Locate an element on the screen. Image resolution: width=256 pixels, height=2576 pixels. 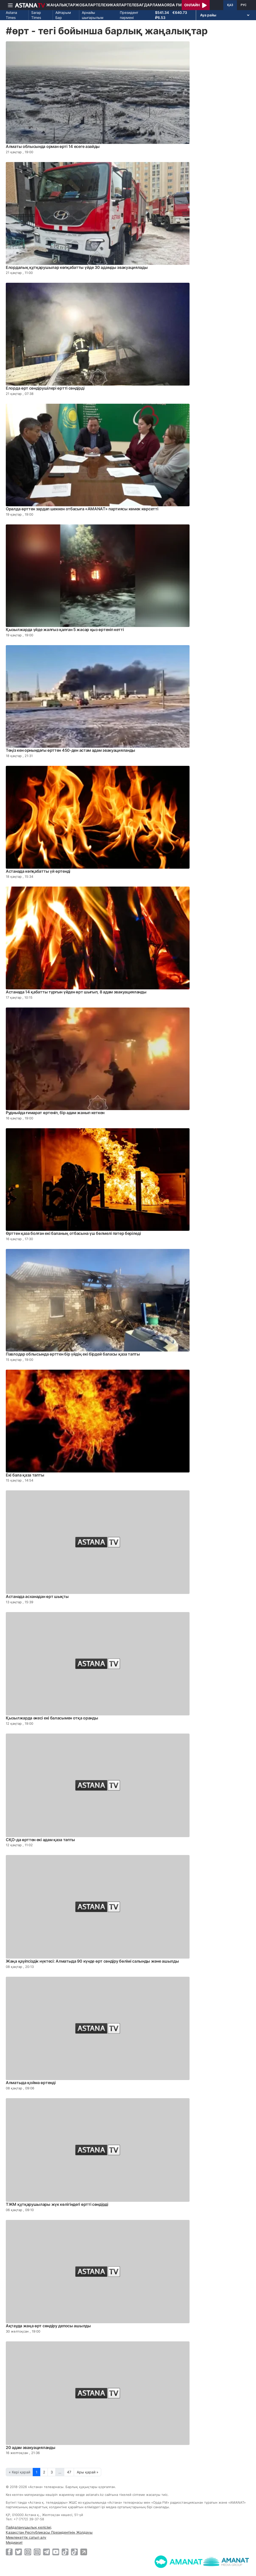
Рудныйда ғимарат өртеніп, бір адам жанып кеткен is located at coordinates (55, 1112).